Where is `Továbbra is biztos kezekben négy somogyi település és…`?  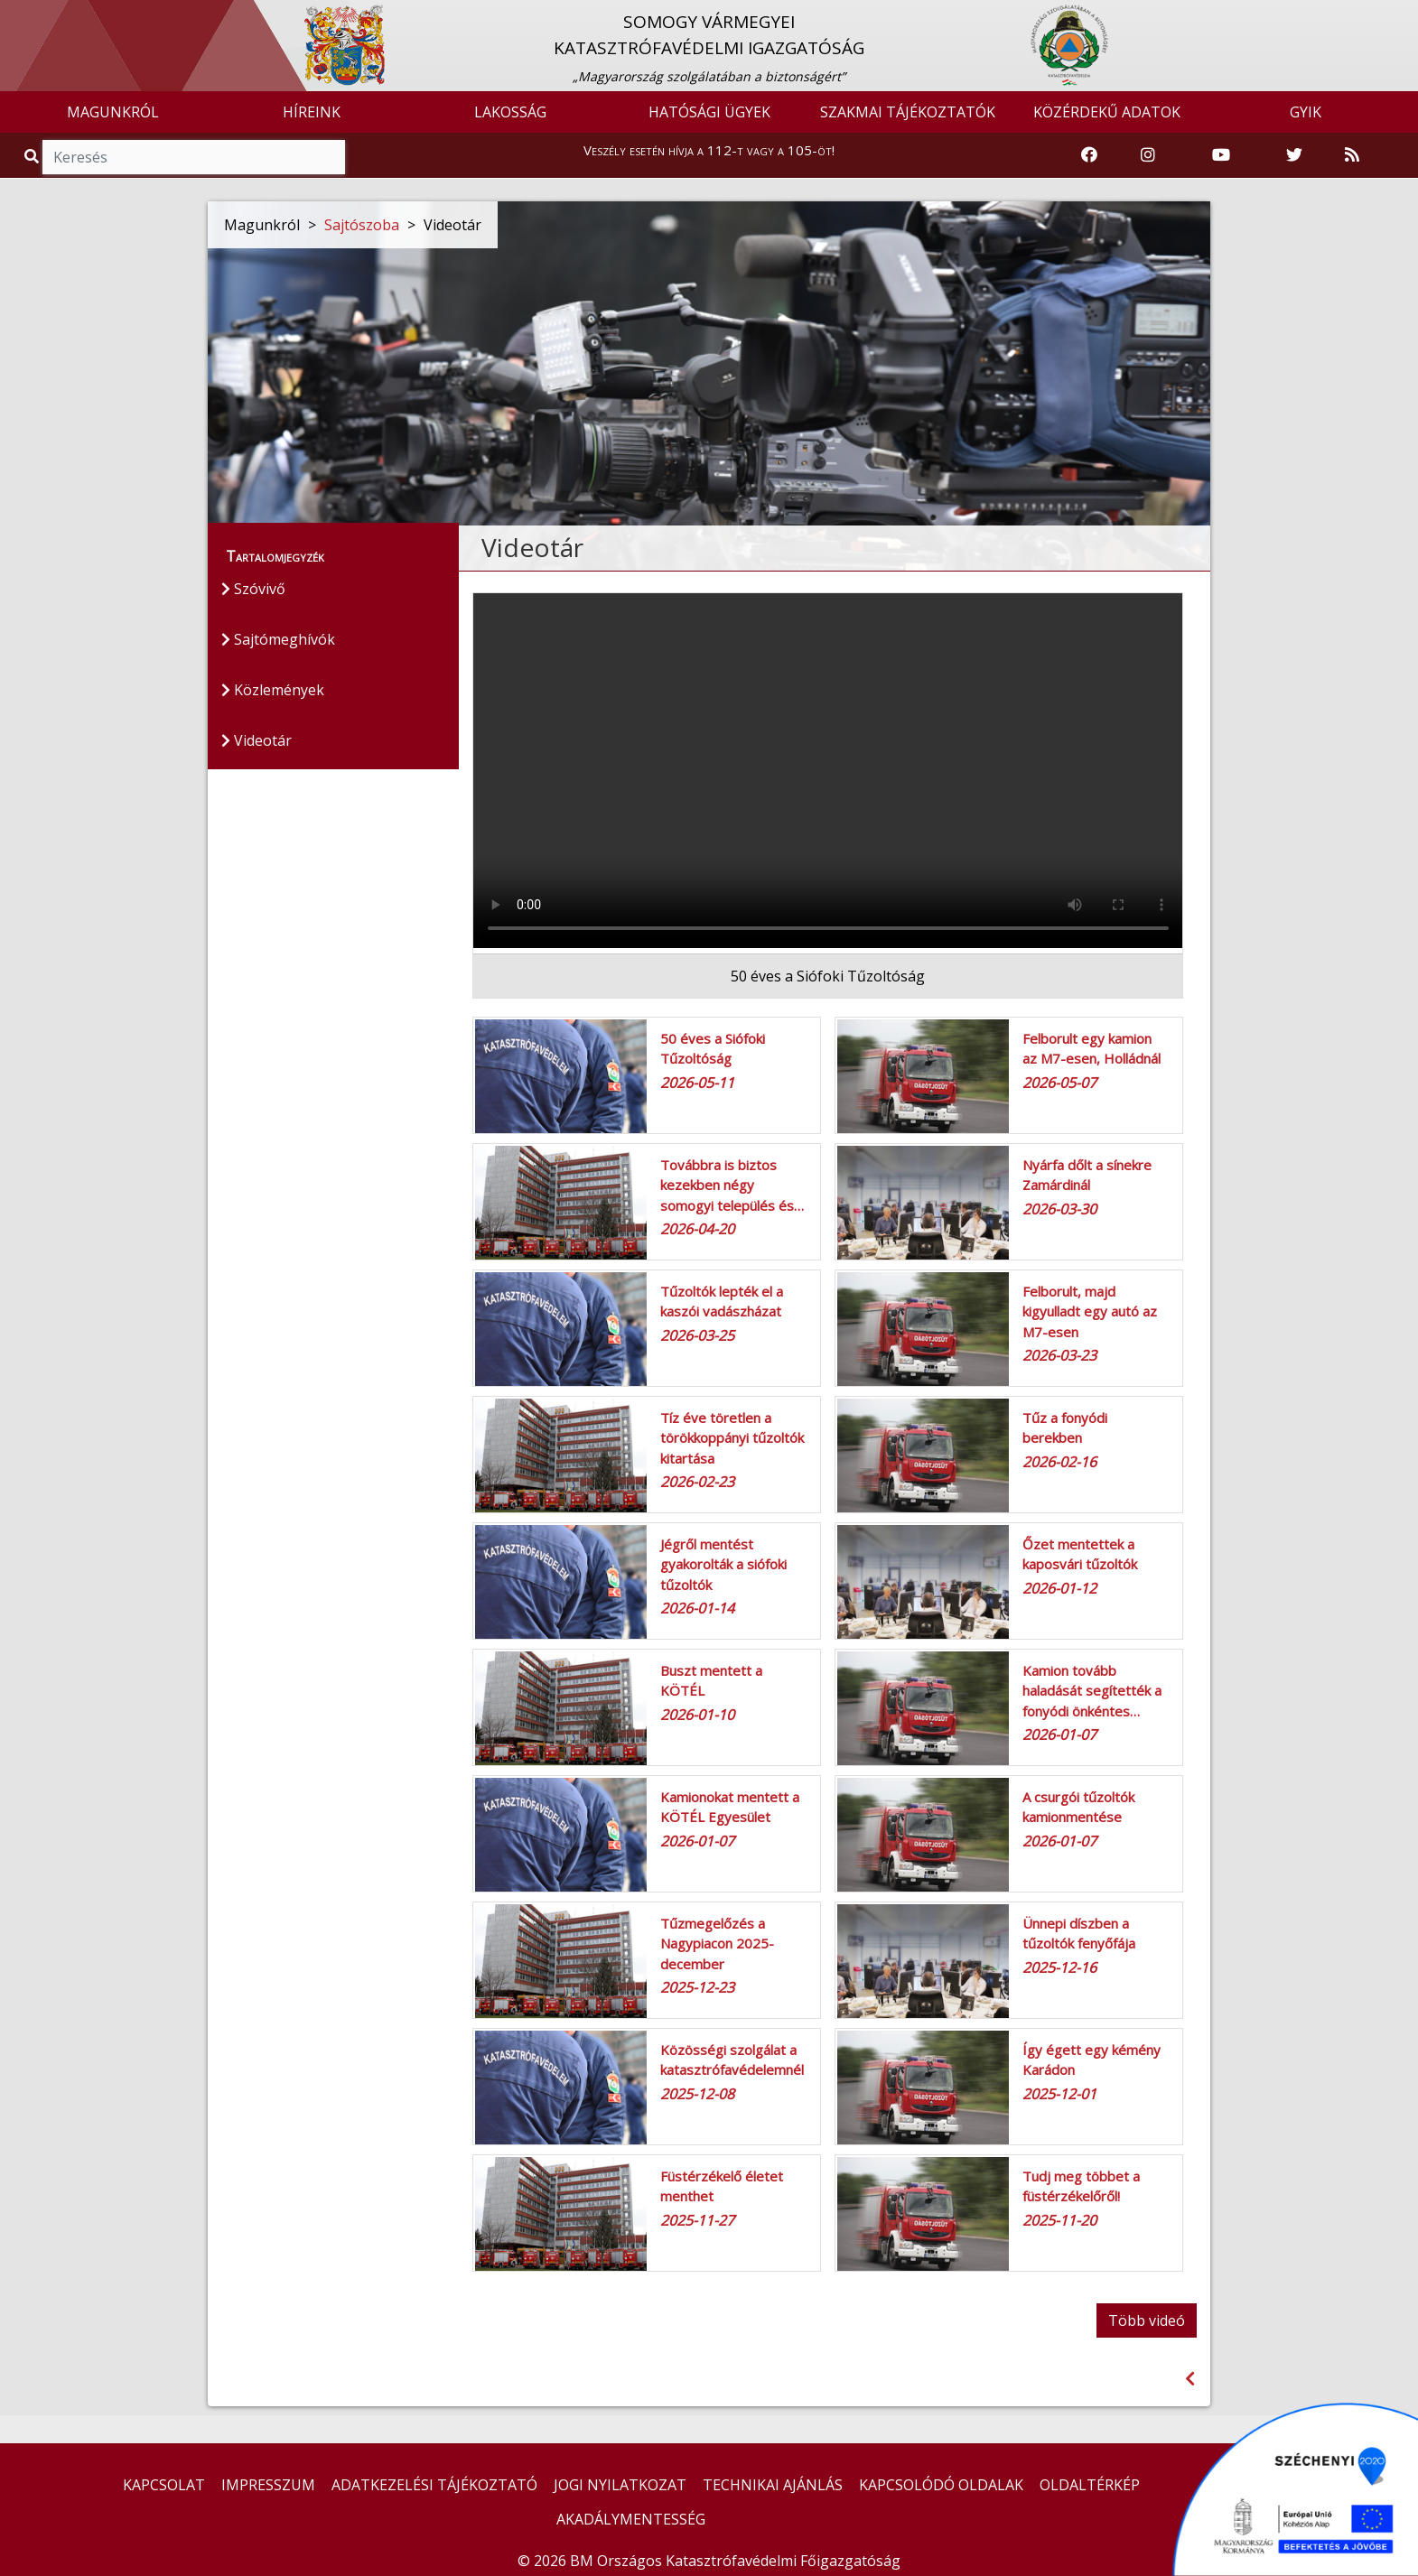
Továbbra is biztos kezekben négy somogyi település és… is located at coordinates (732, 1185).